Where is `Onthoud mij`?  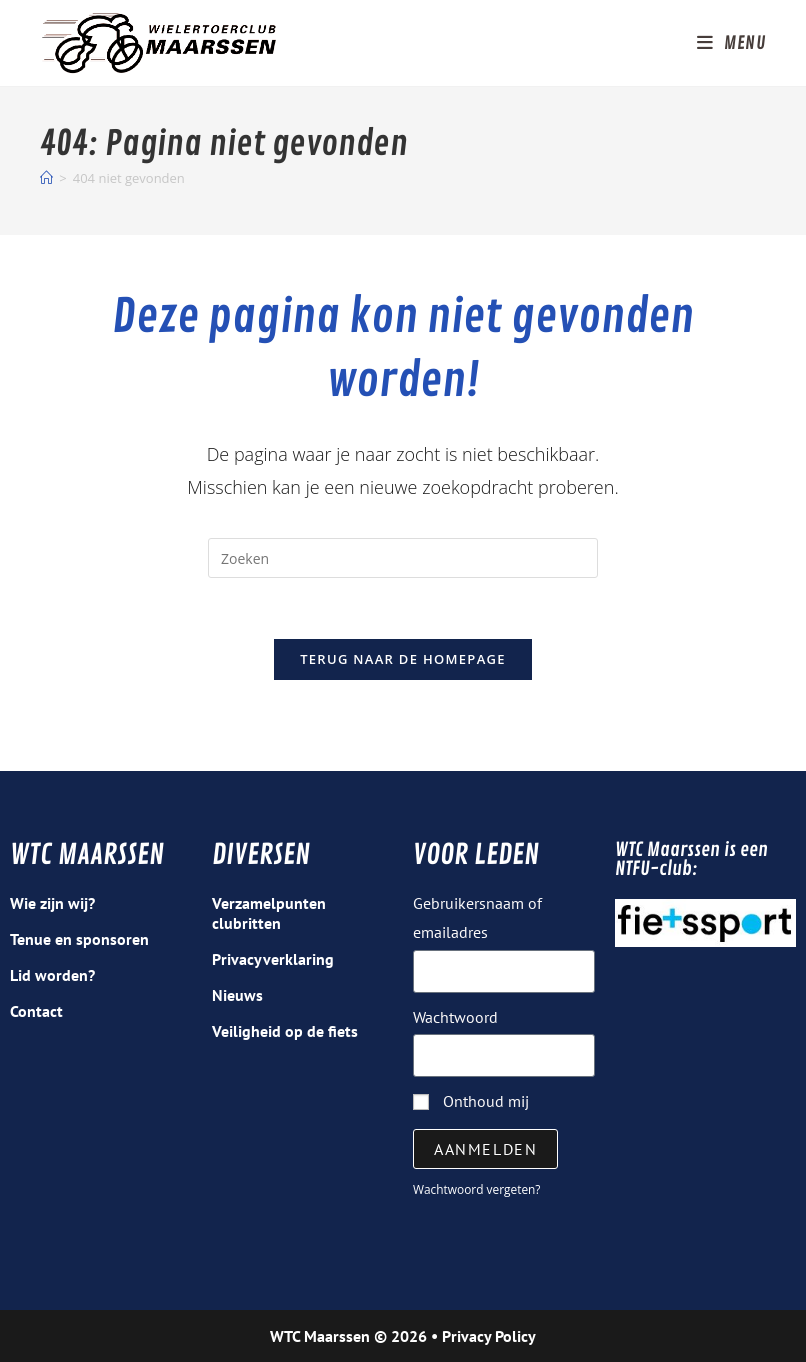 Onthoud mij is located at coordinates (471, 1101).